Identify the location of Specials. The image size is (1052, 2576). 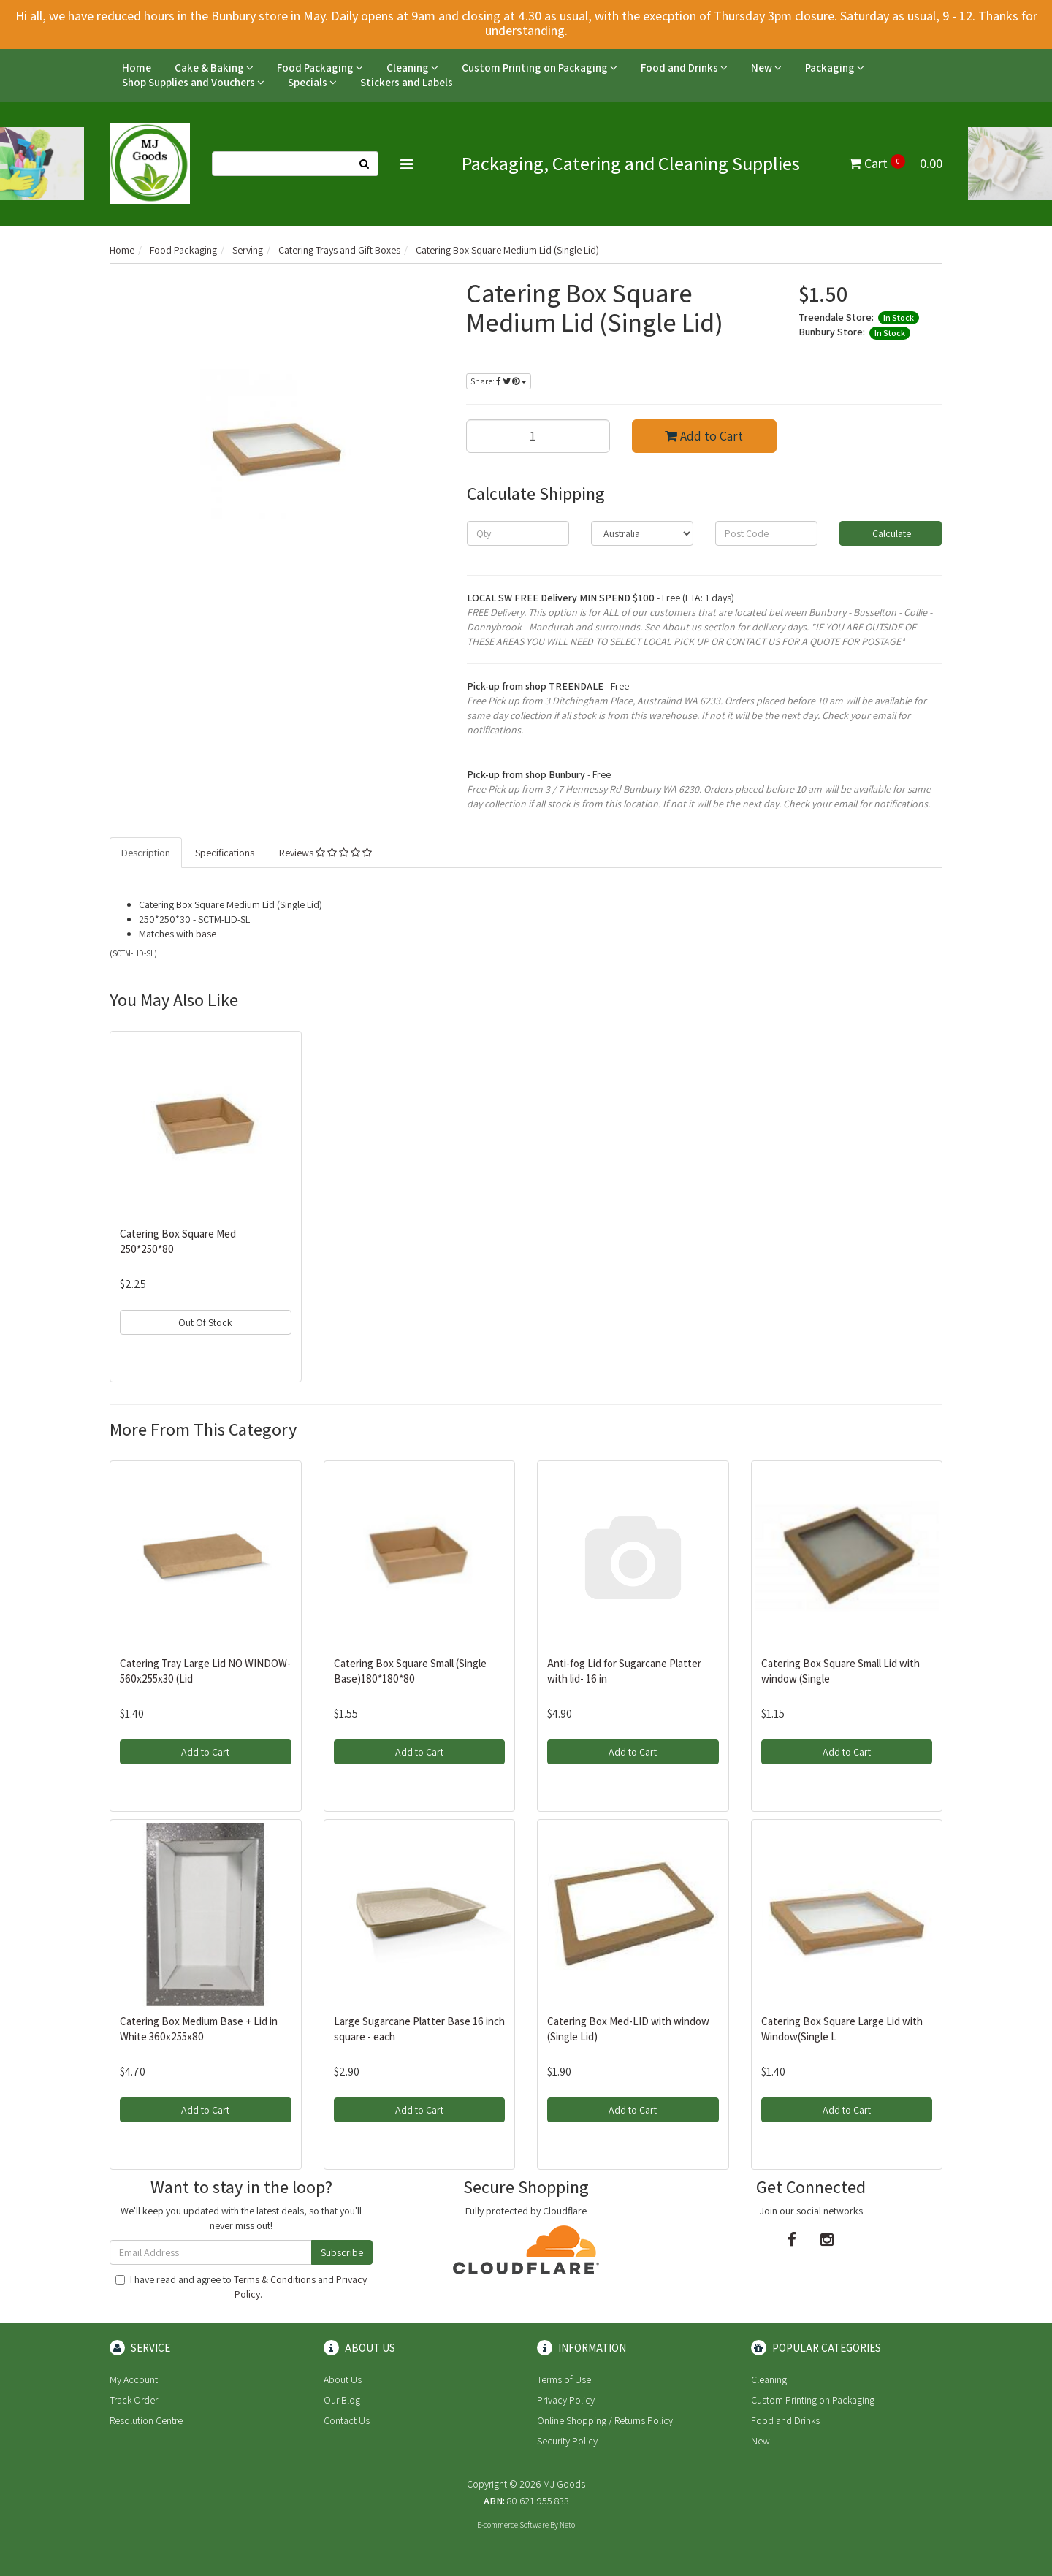
(312, 82).